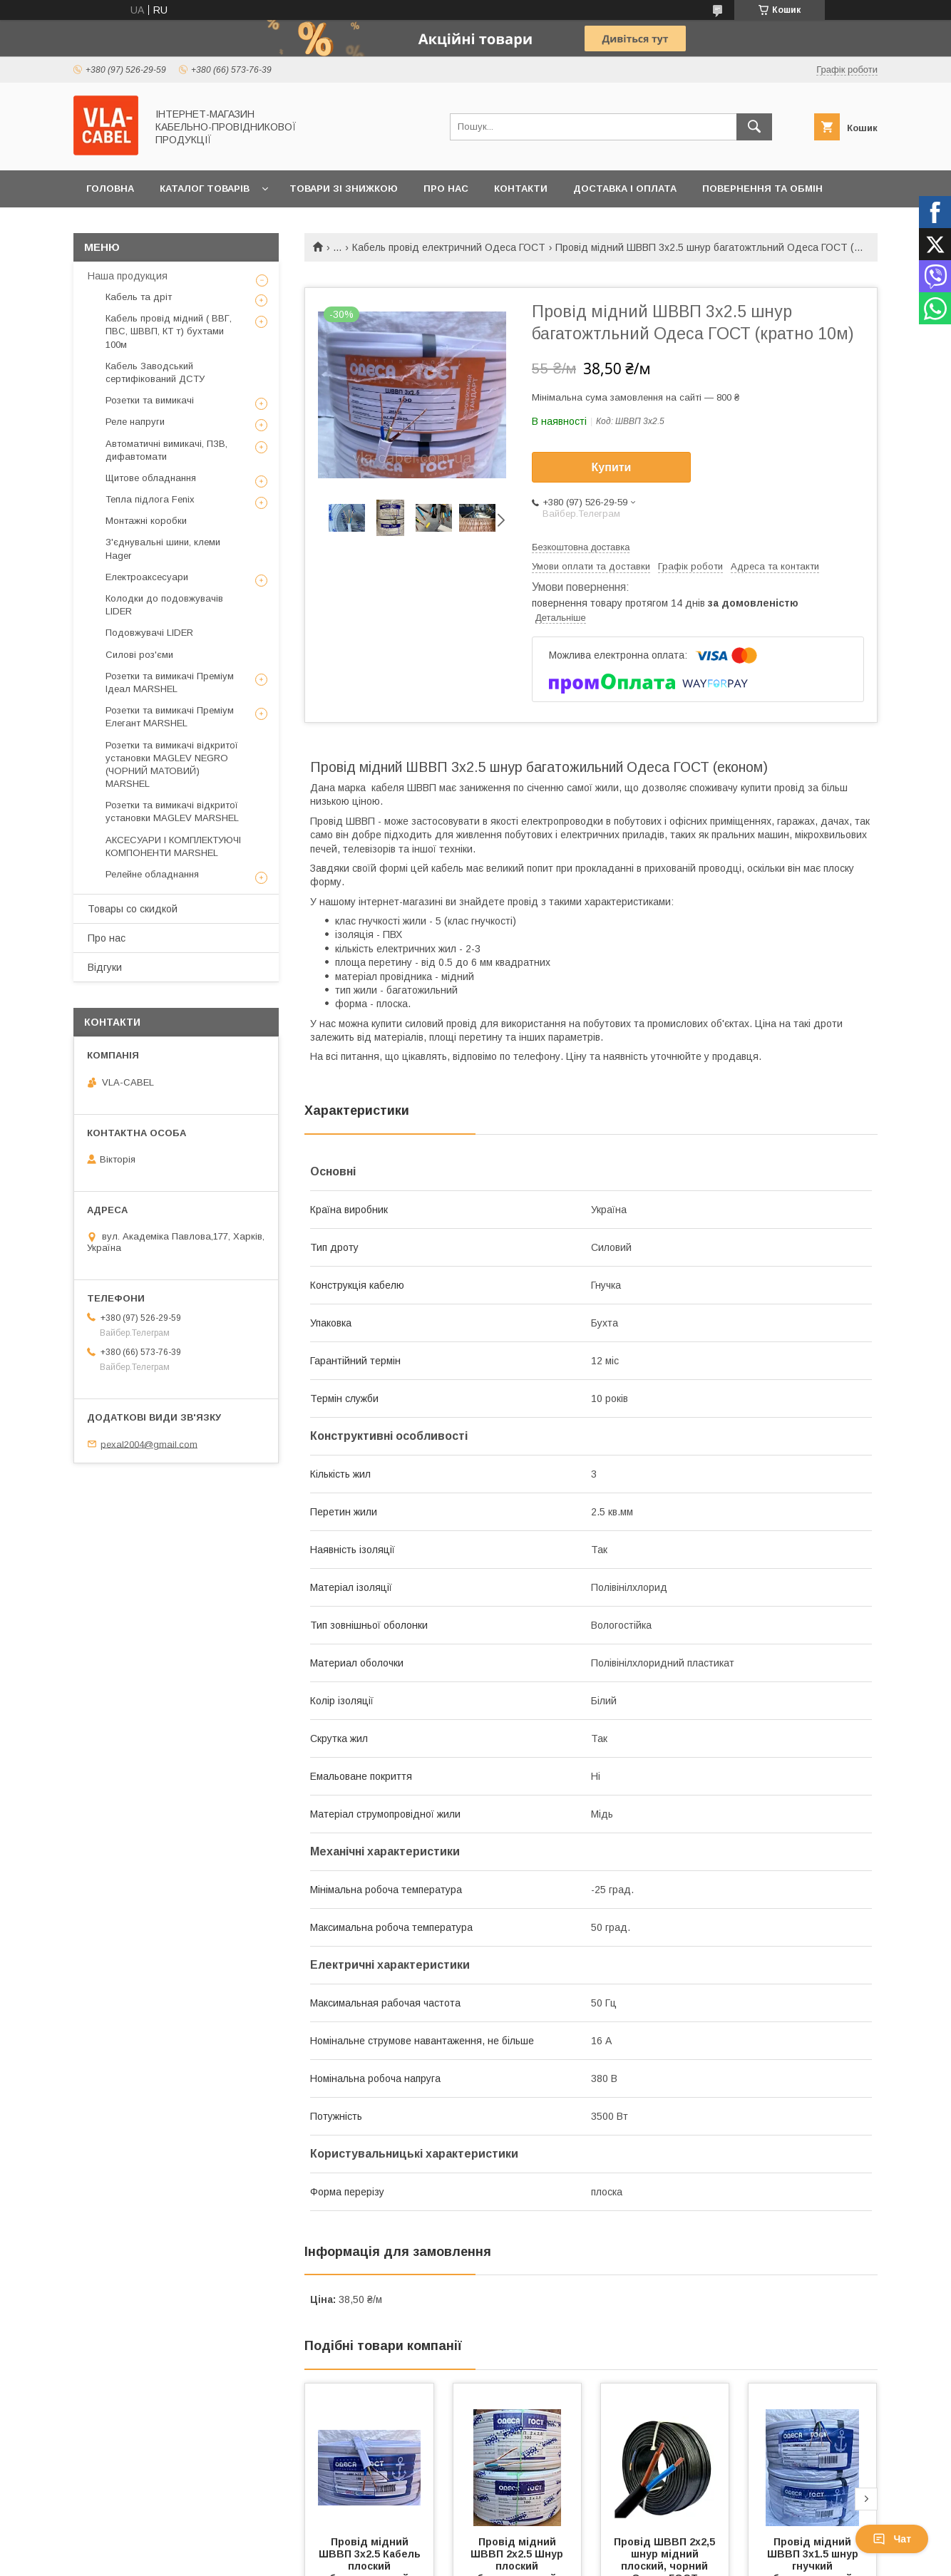 Image resolution: width=951 pixels, height=2576 pixels. I want to click on Колодки до подовжувачів LIDER, so click(164, 605).